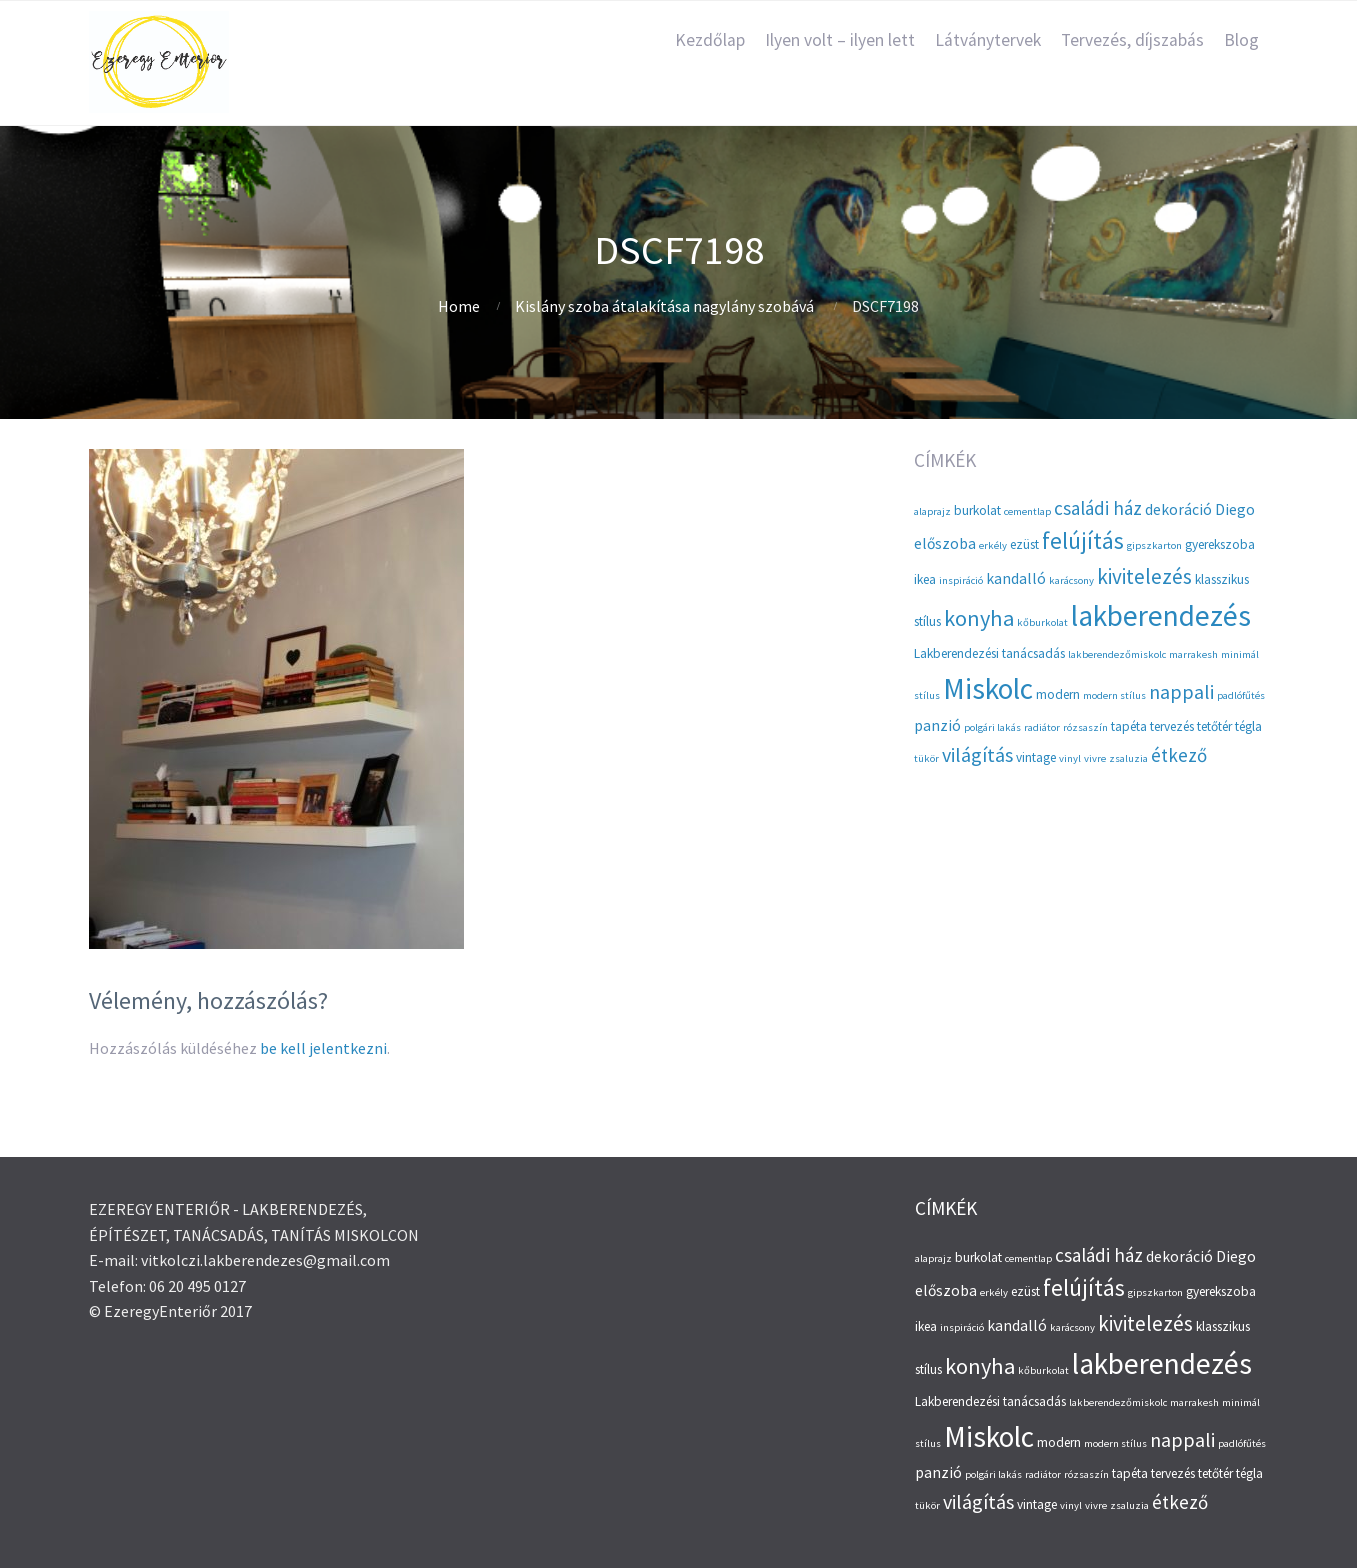  What do you see at coordinates (977, 754) in the screenshot?
I see `világítás [világítás (7 elem)]` at bounding box center [977, 754].